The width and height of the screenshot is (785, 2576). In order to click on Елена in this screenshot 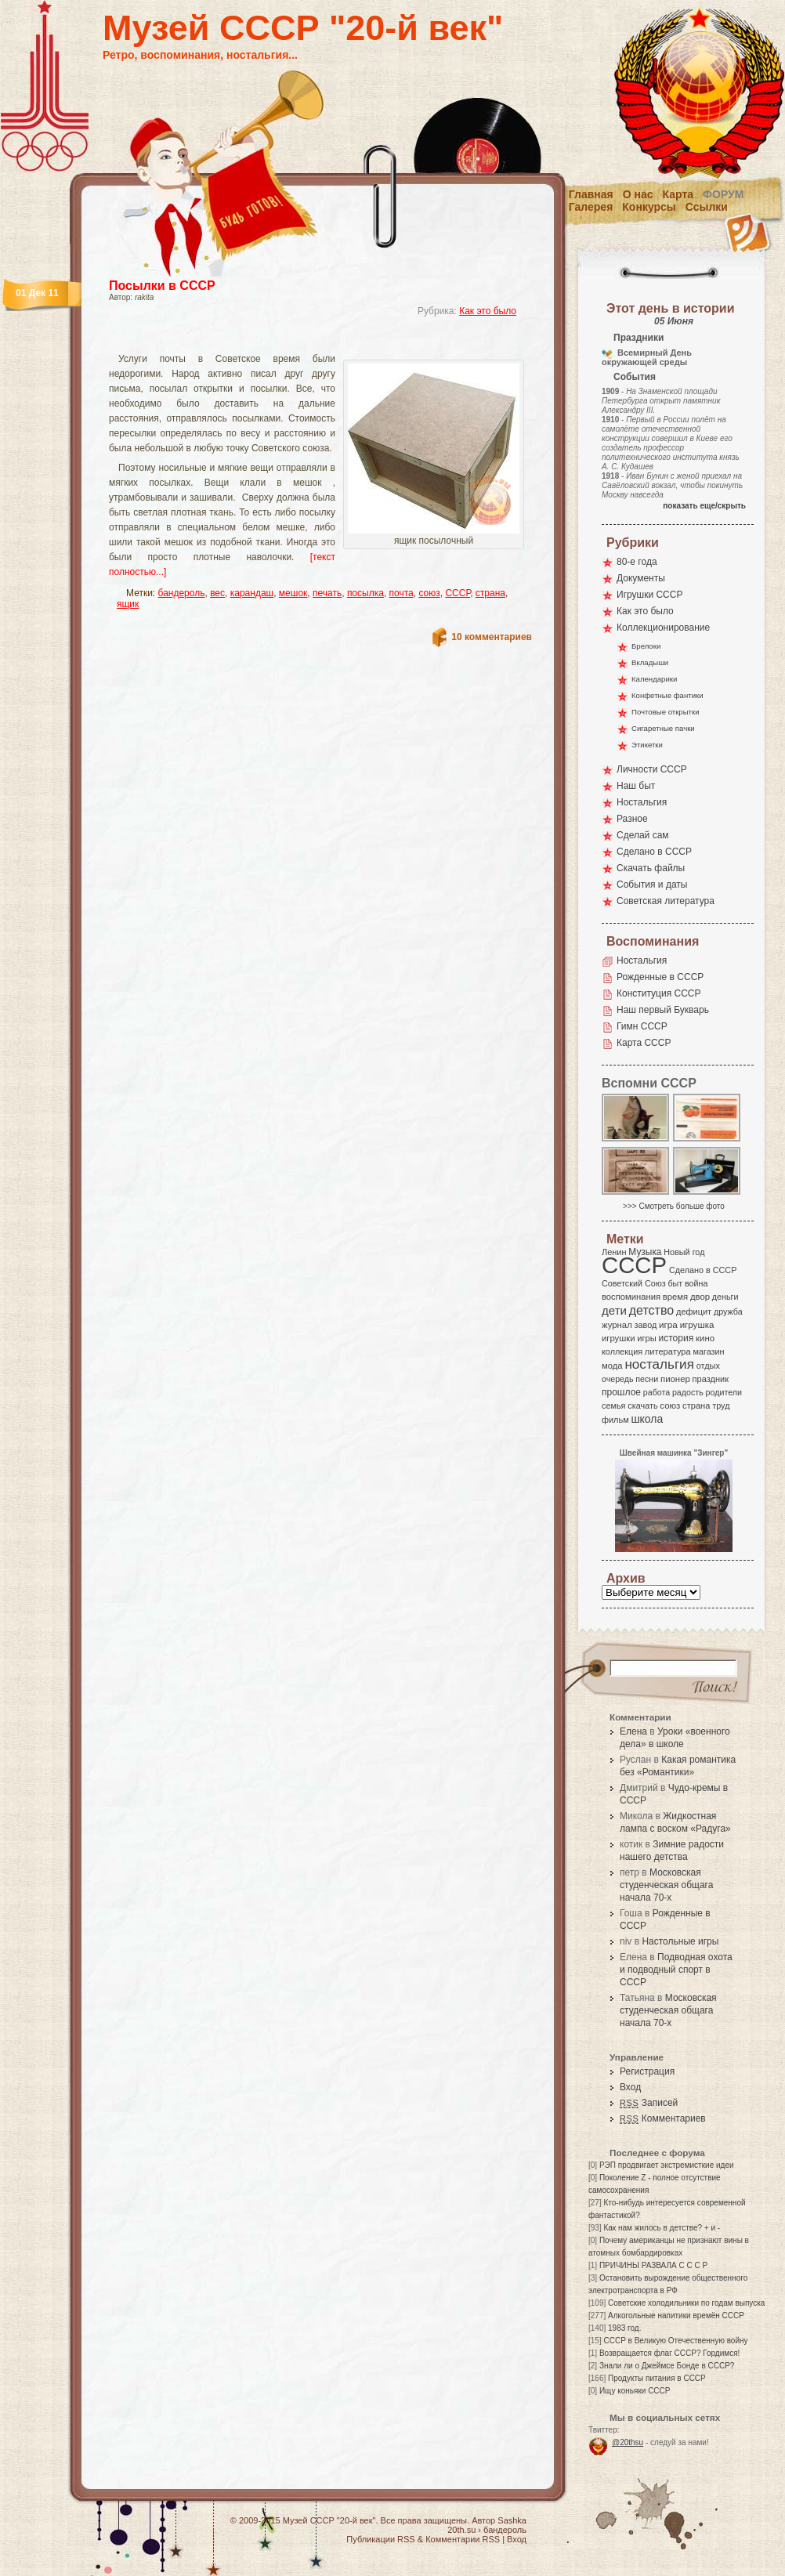, I will do `click(633, 1731)`.